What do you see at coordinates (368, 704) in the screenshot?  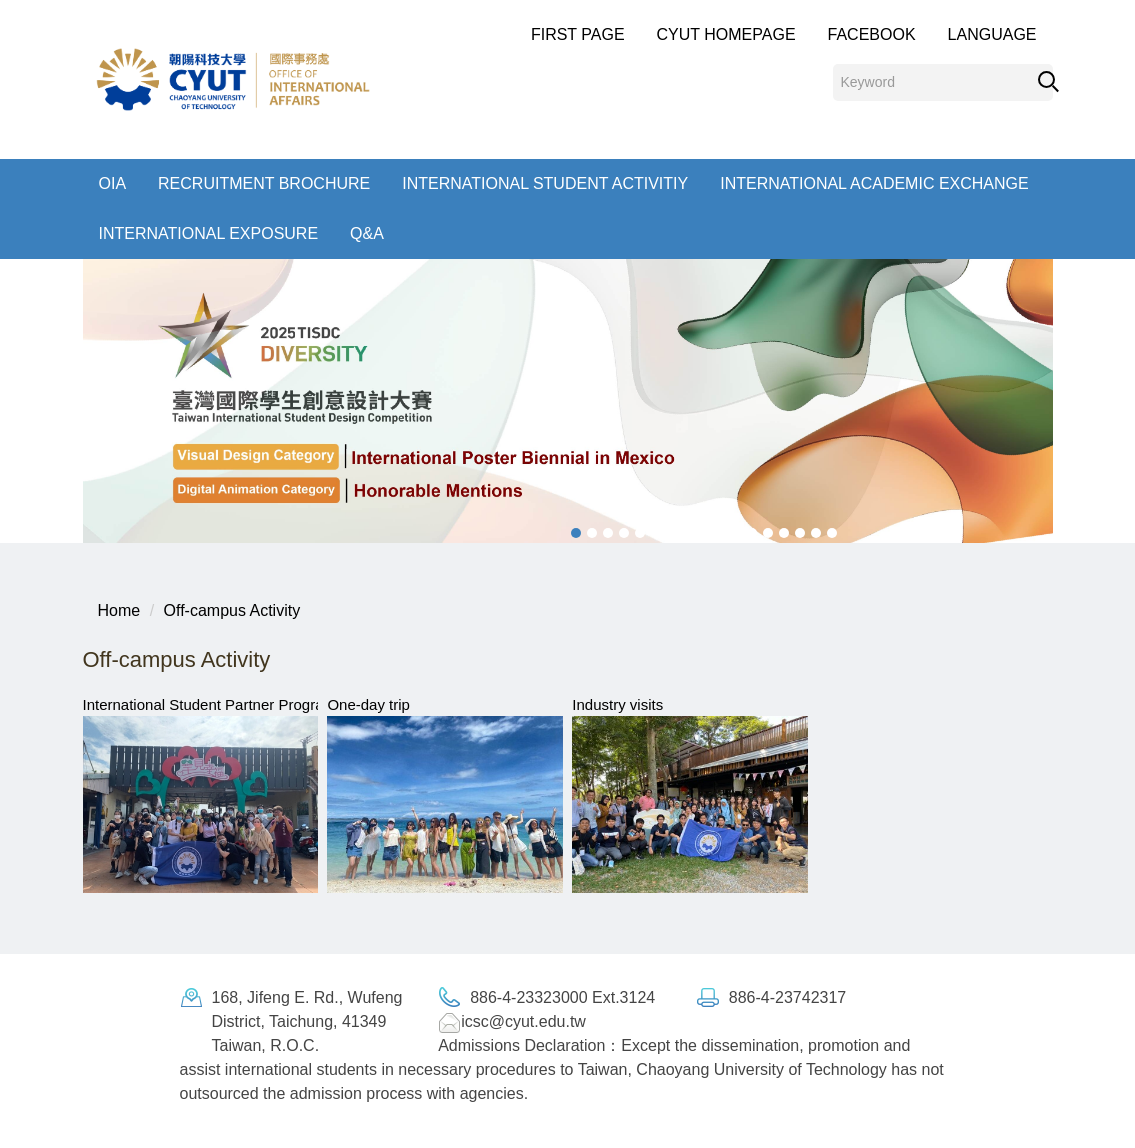 I see `One-day trip` at bounding box center [368, 704].